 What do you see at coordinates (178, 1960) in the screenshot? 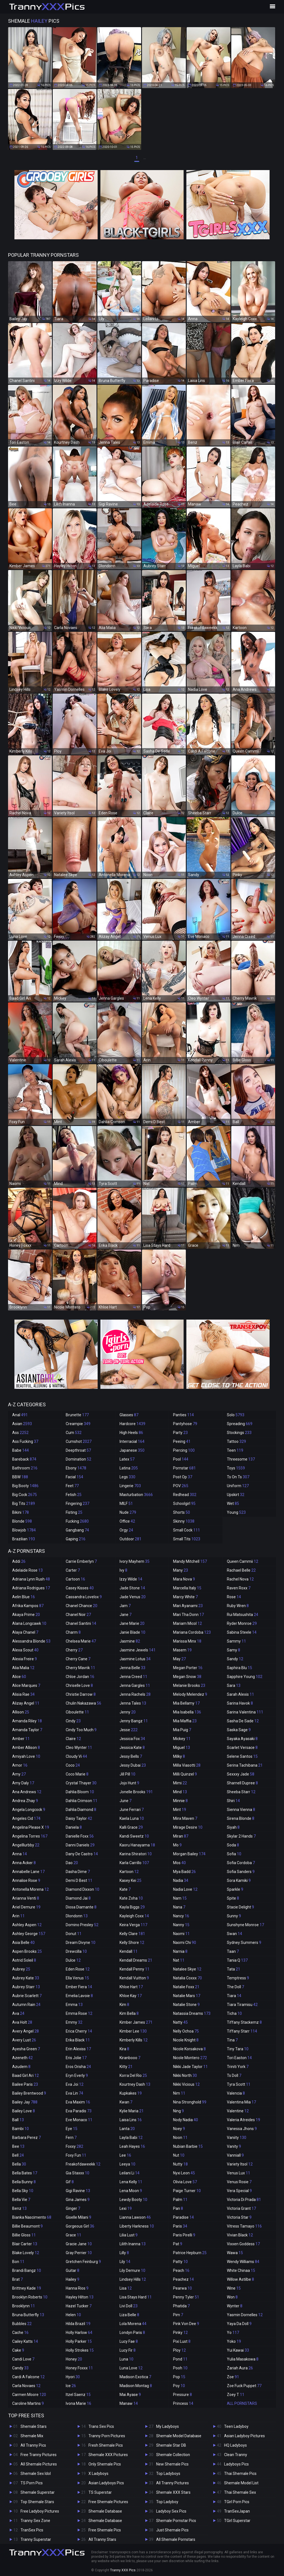
I see `Nat` at bounding box center [178, 1960].